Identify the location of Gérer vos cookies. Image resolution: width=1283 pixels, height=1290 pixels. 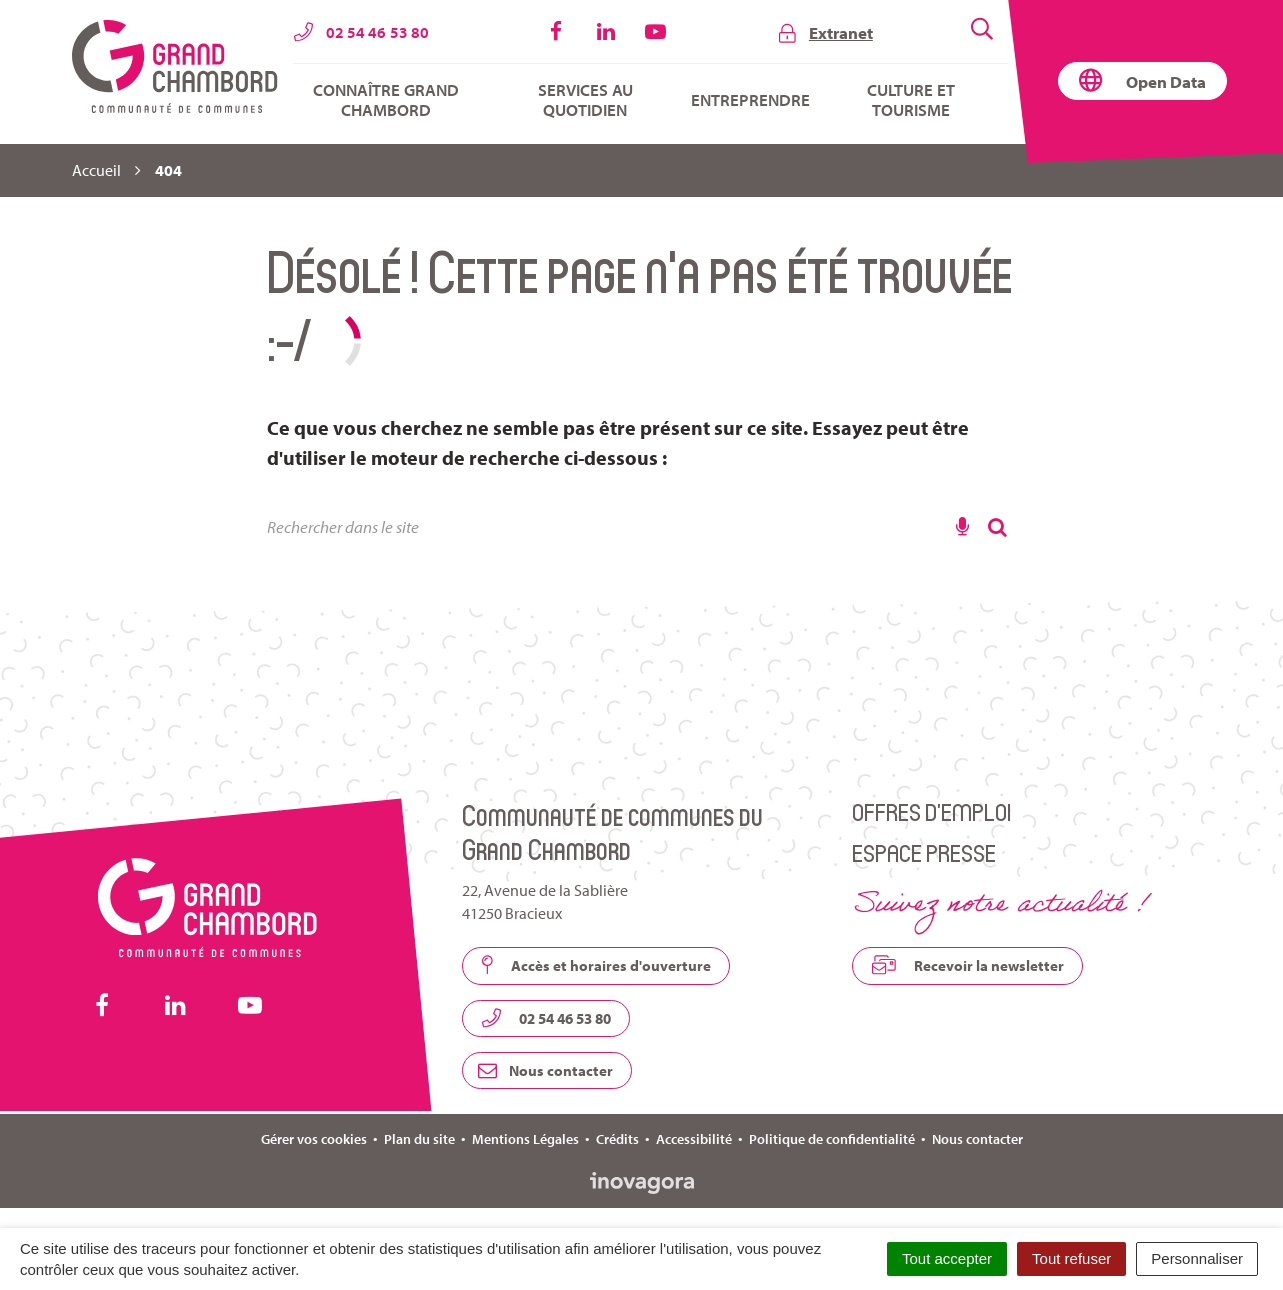
(314, 1139).